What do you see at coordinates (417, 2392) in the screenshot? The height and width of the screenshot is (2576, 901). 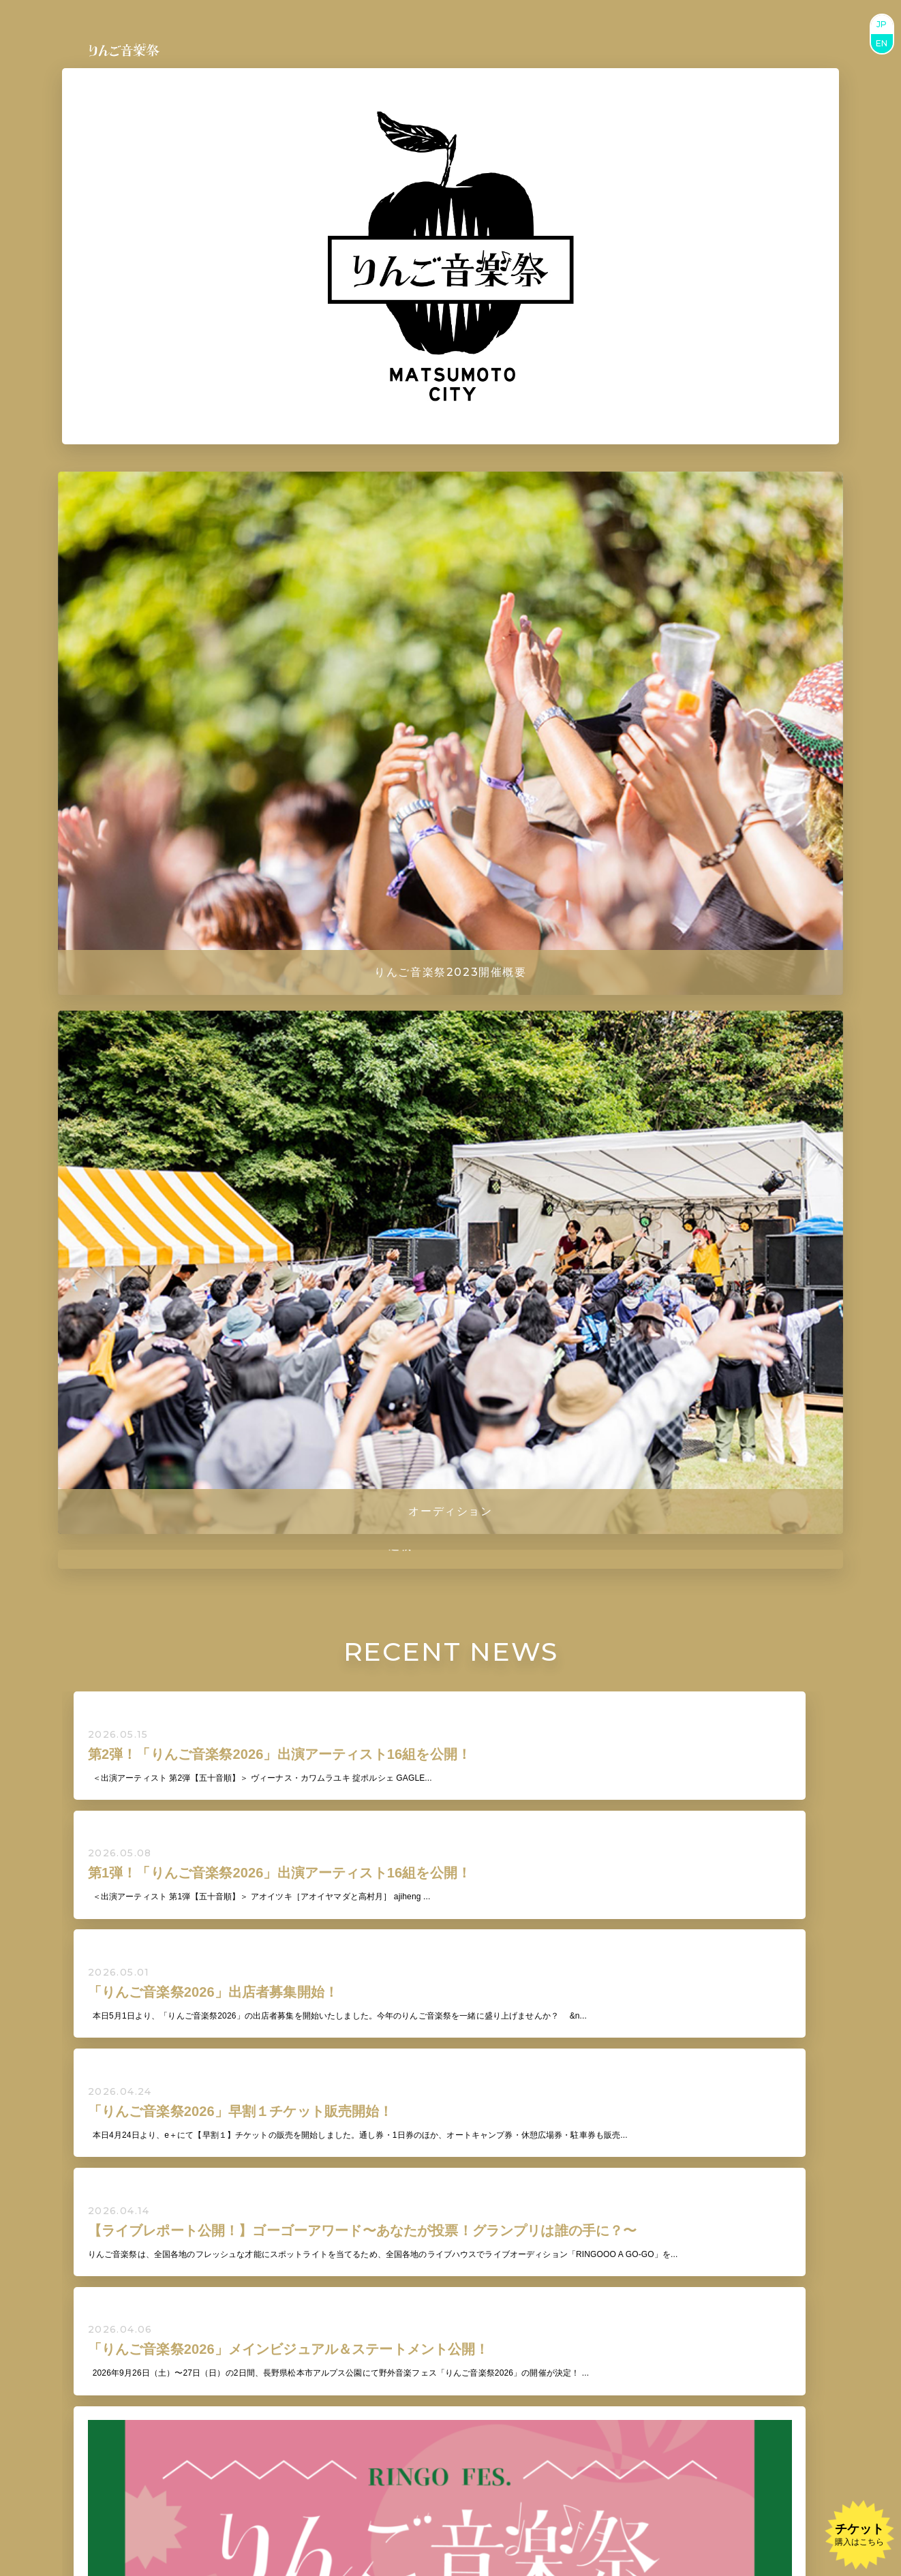 I see `BUY` at bounding box center [417, 2392].